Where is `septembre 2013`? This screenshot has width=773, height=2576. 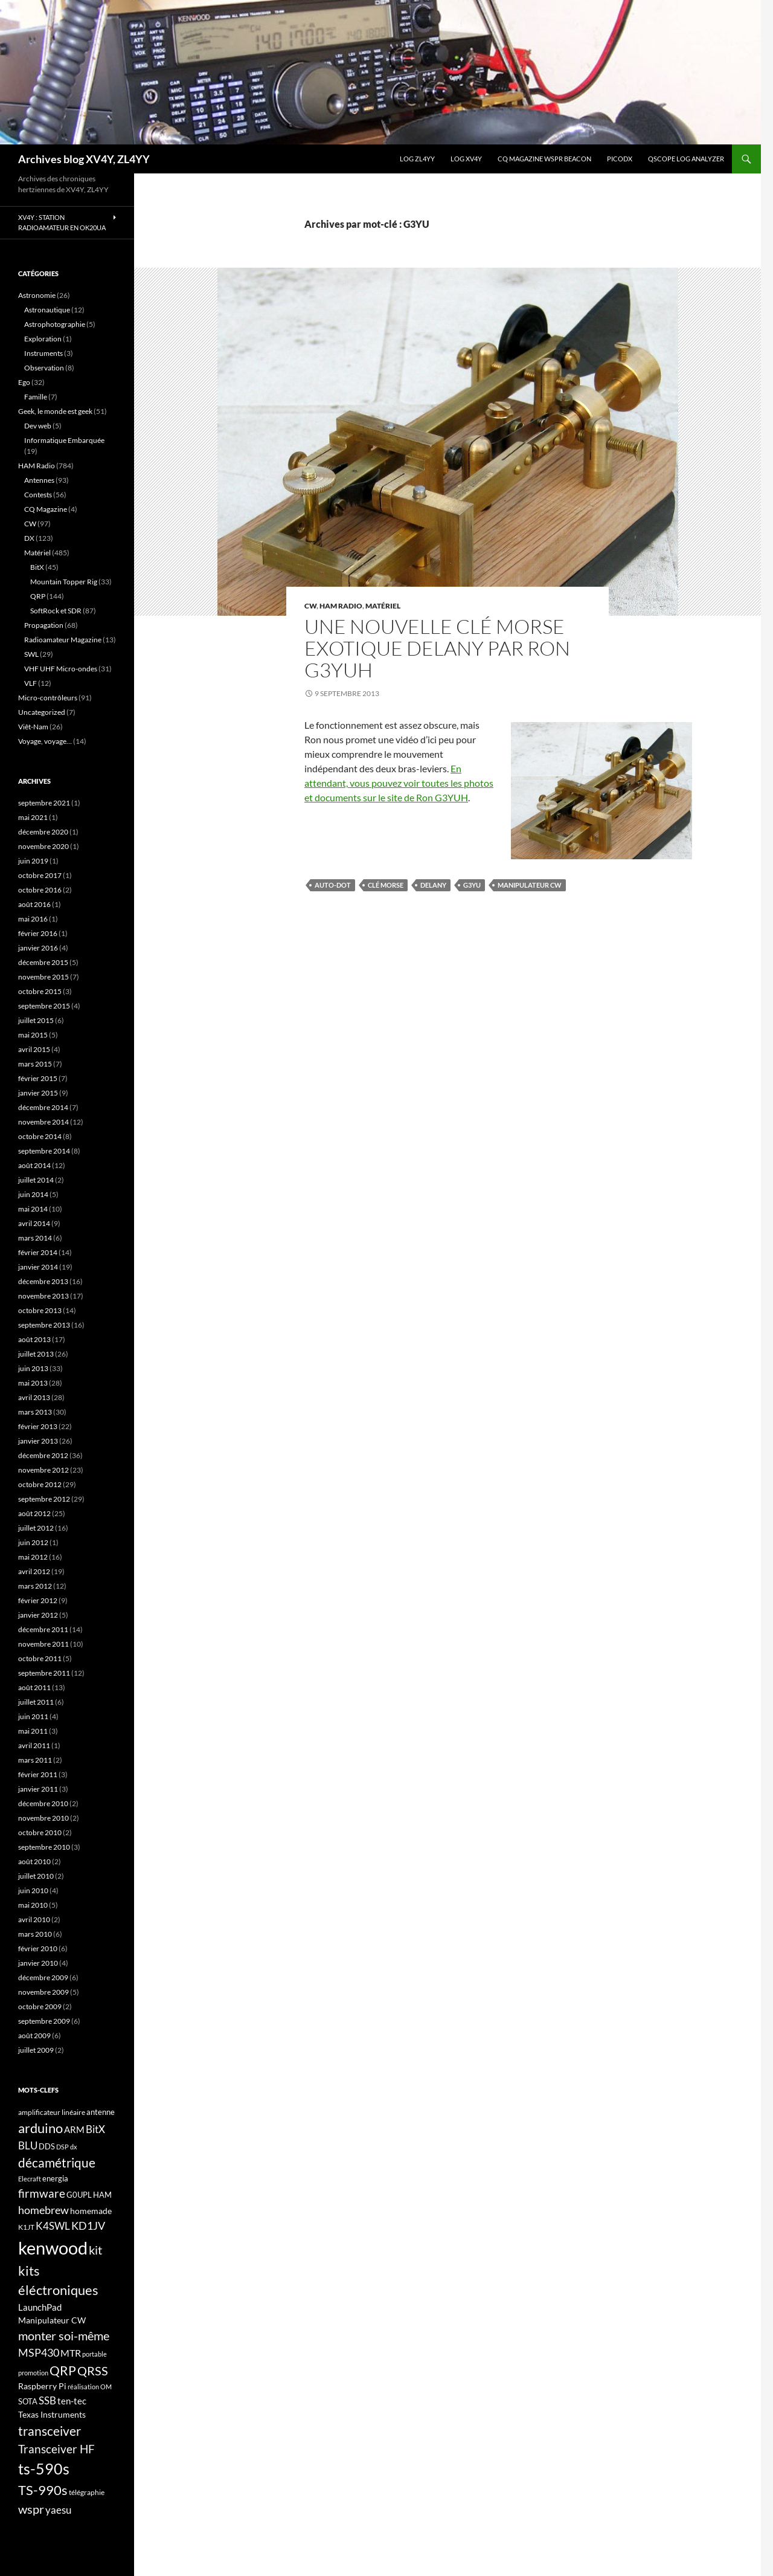 septembre 2013 is located at coordinates (44, 1324).